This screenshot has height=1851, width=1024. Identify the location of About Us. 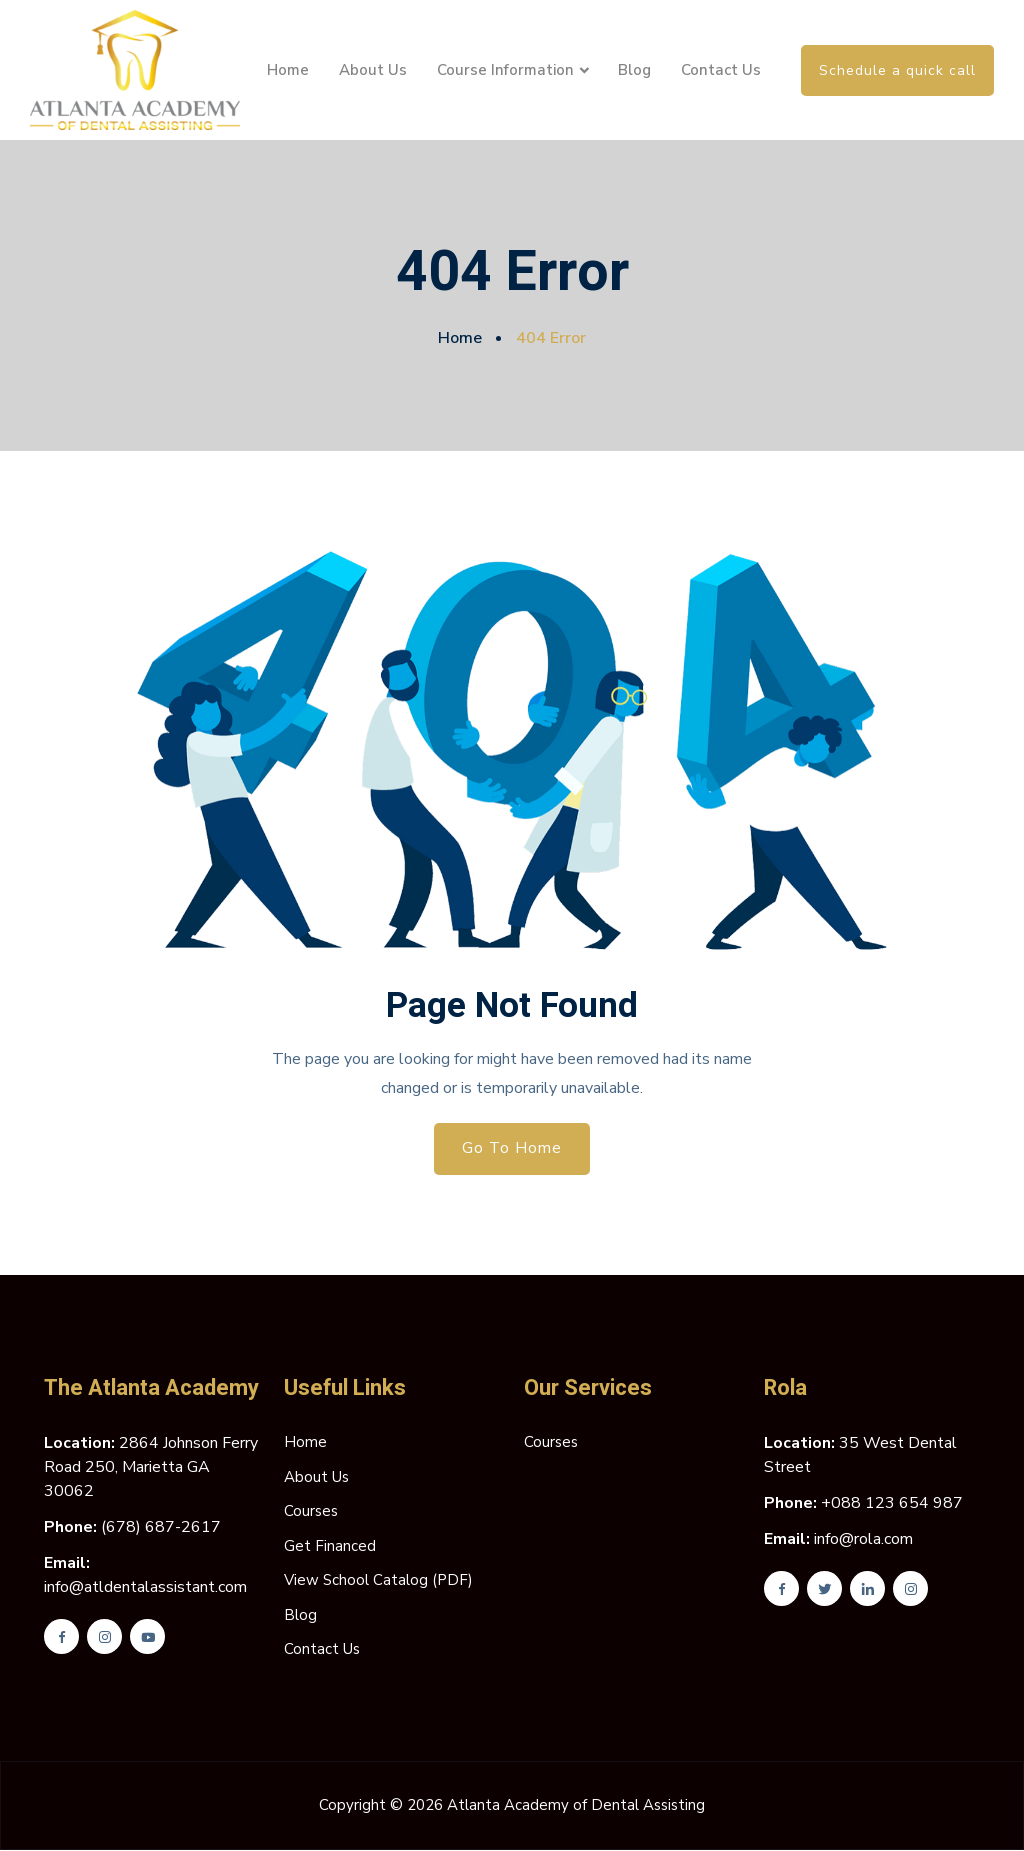
(373, 70).